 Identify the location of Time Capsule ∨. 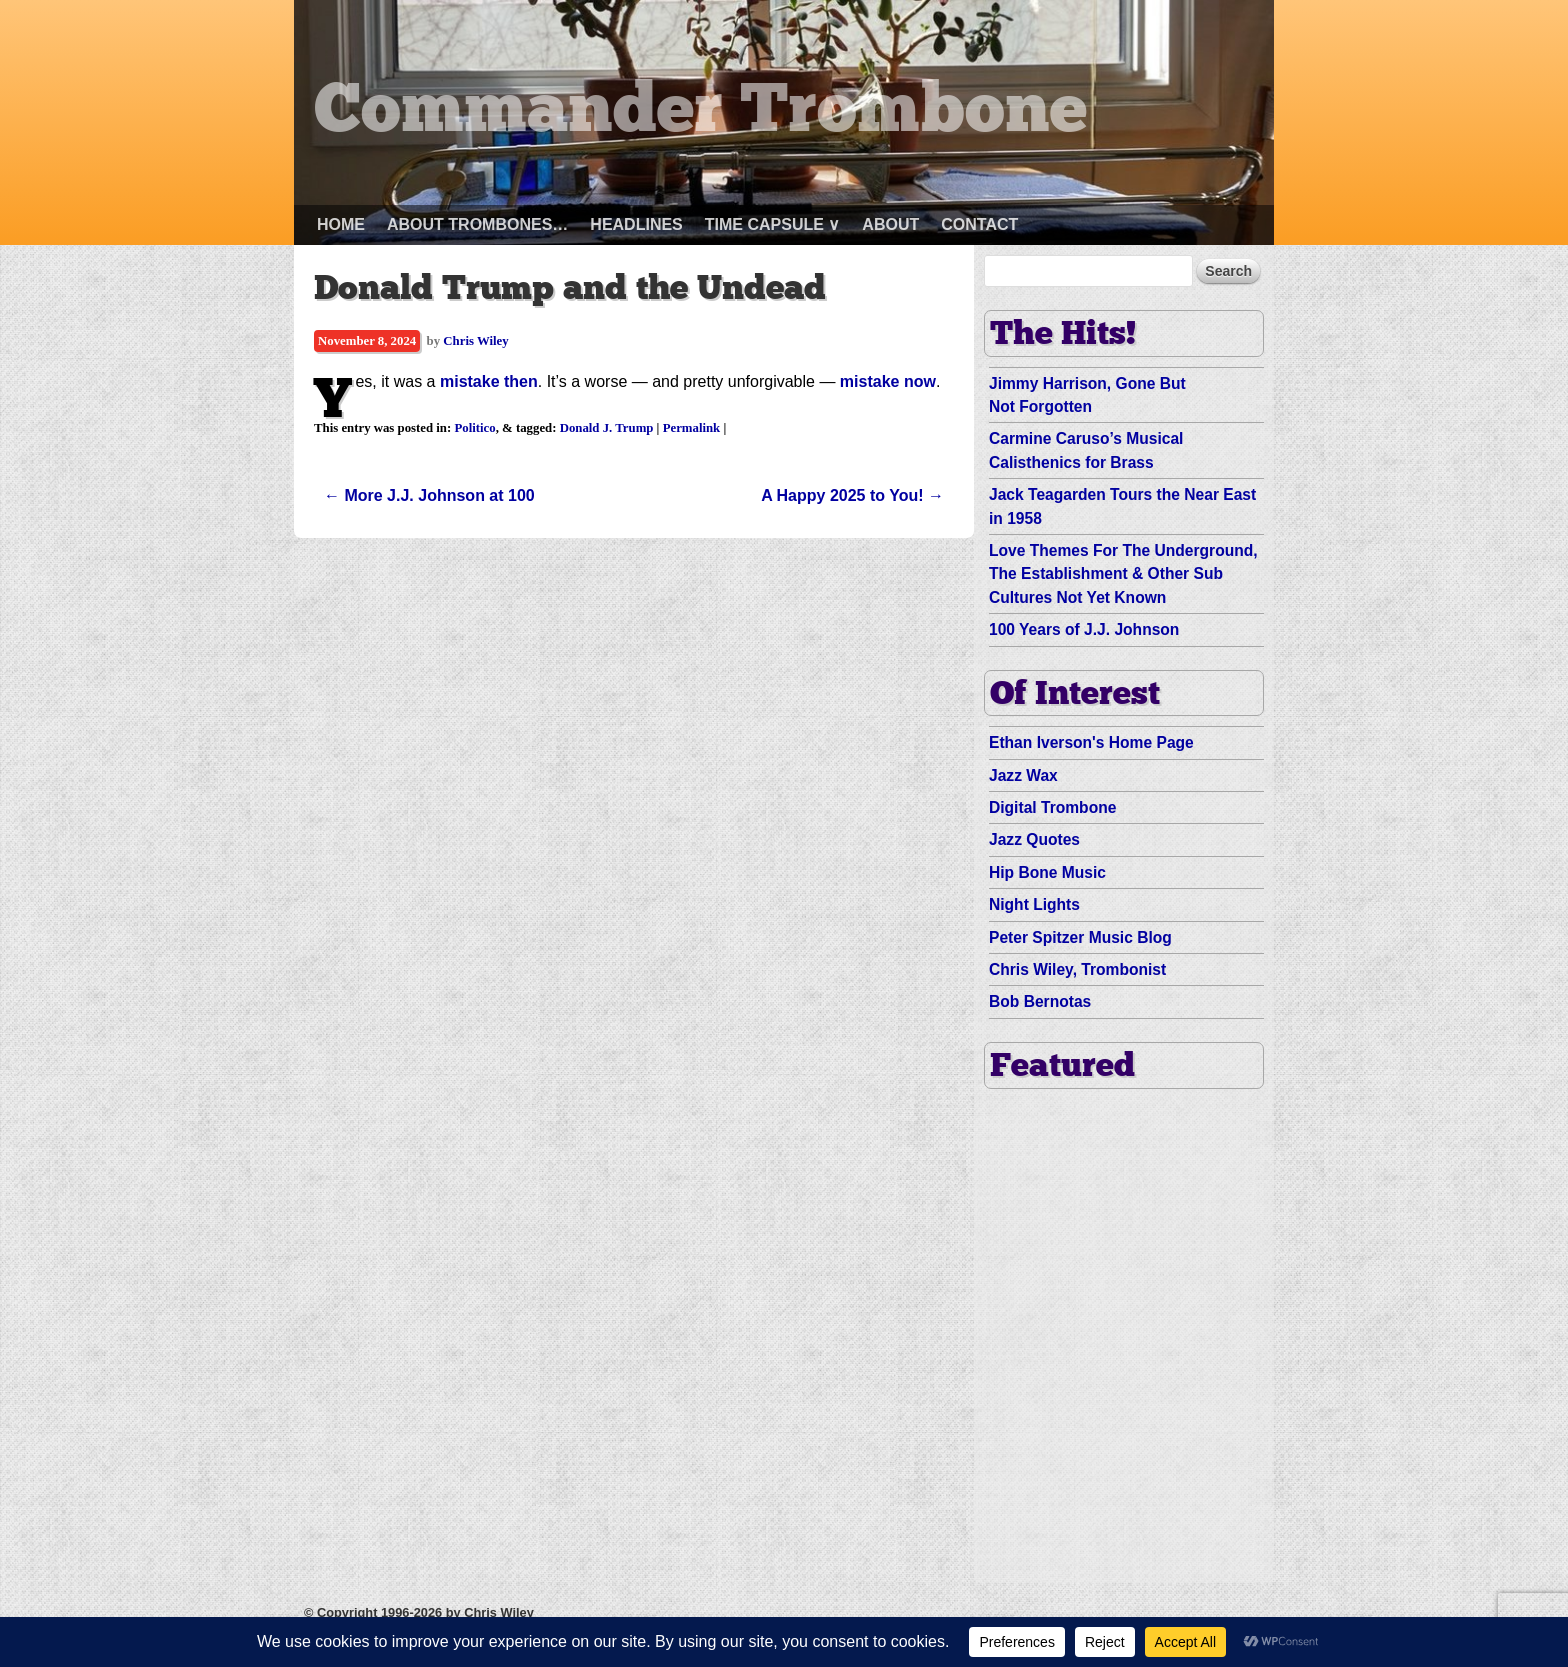
(773, 224).